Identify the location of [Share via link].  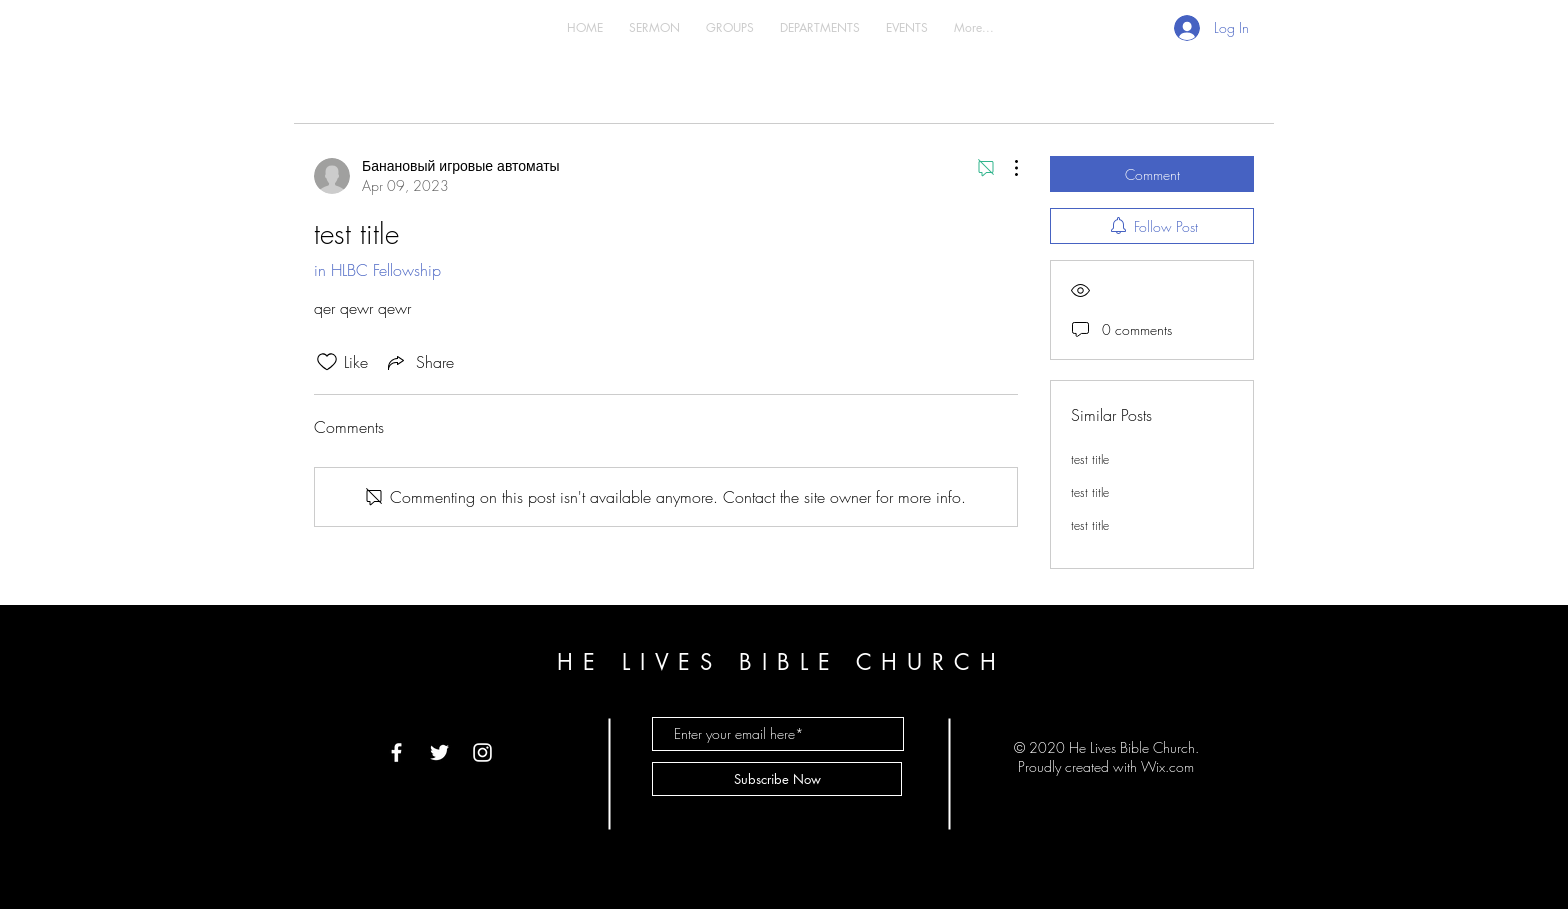
(419, 362).